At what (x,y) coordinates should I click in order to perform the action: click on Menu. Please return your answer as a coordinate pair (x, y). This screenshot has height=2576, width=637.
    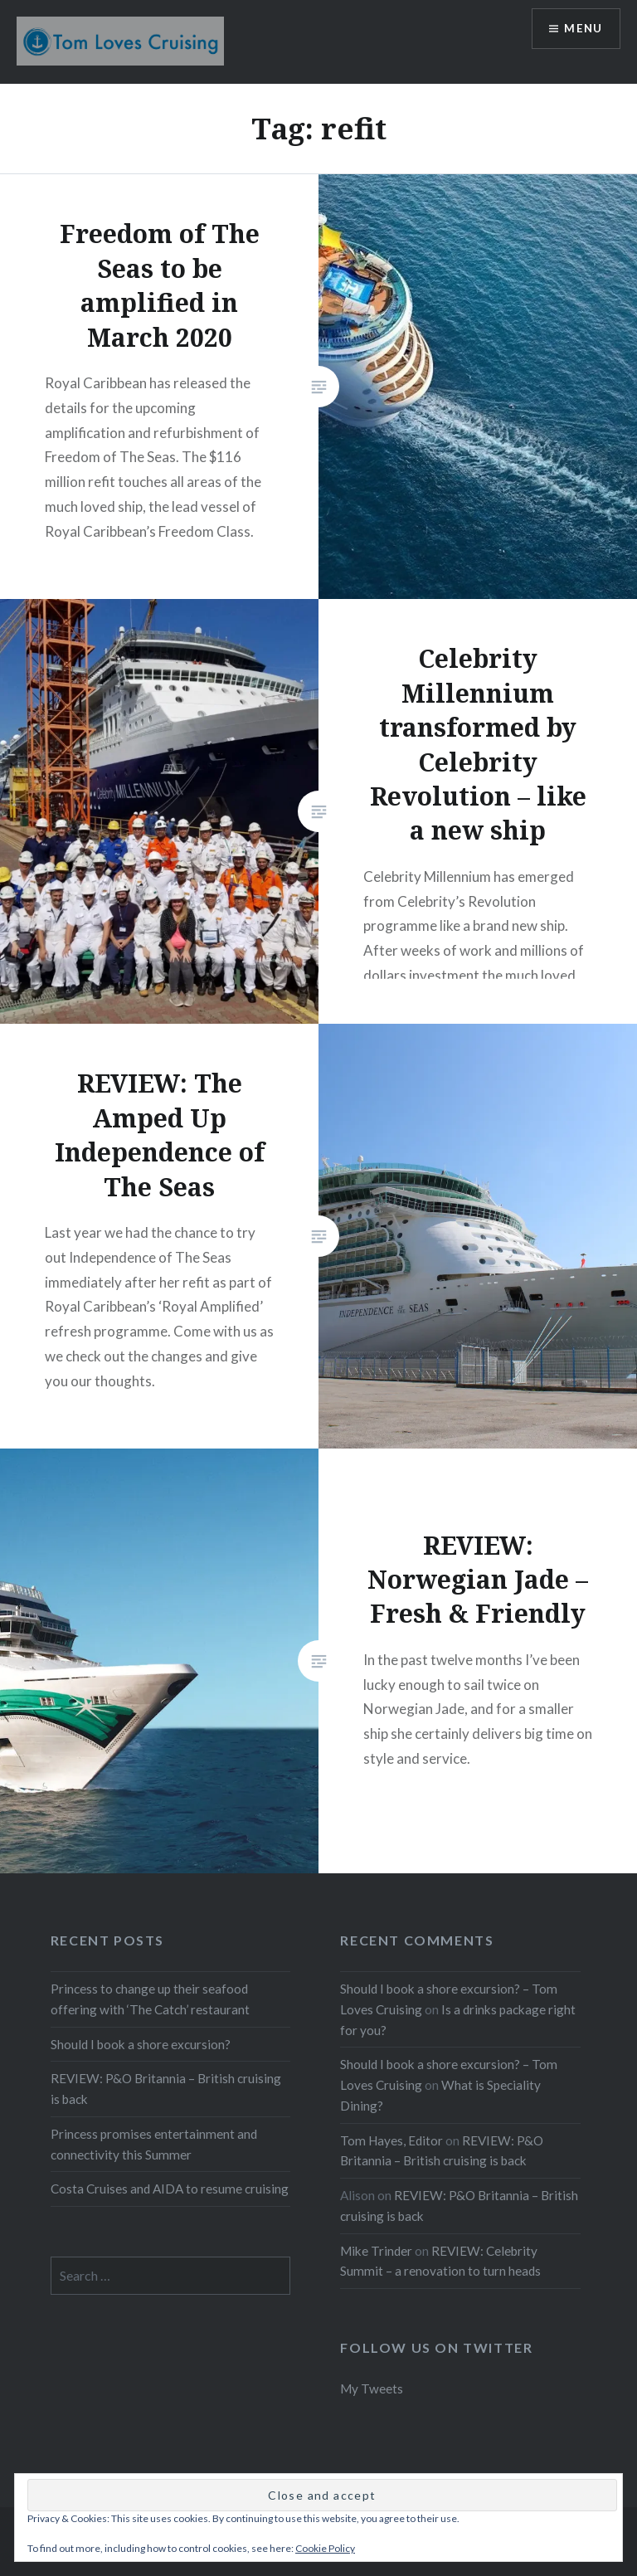
    Looking at the image, I should click on (582, 29).